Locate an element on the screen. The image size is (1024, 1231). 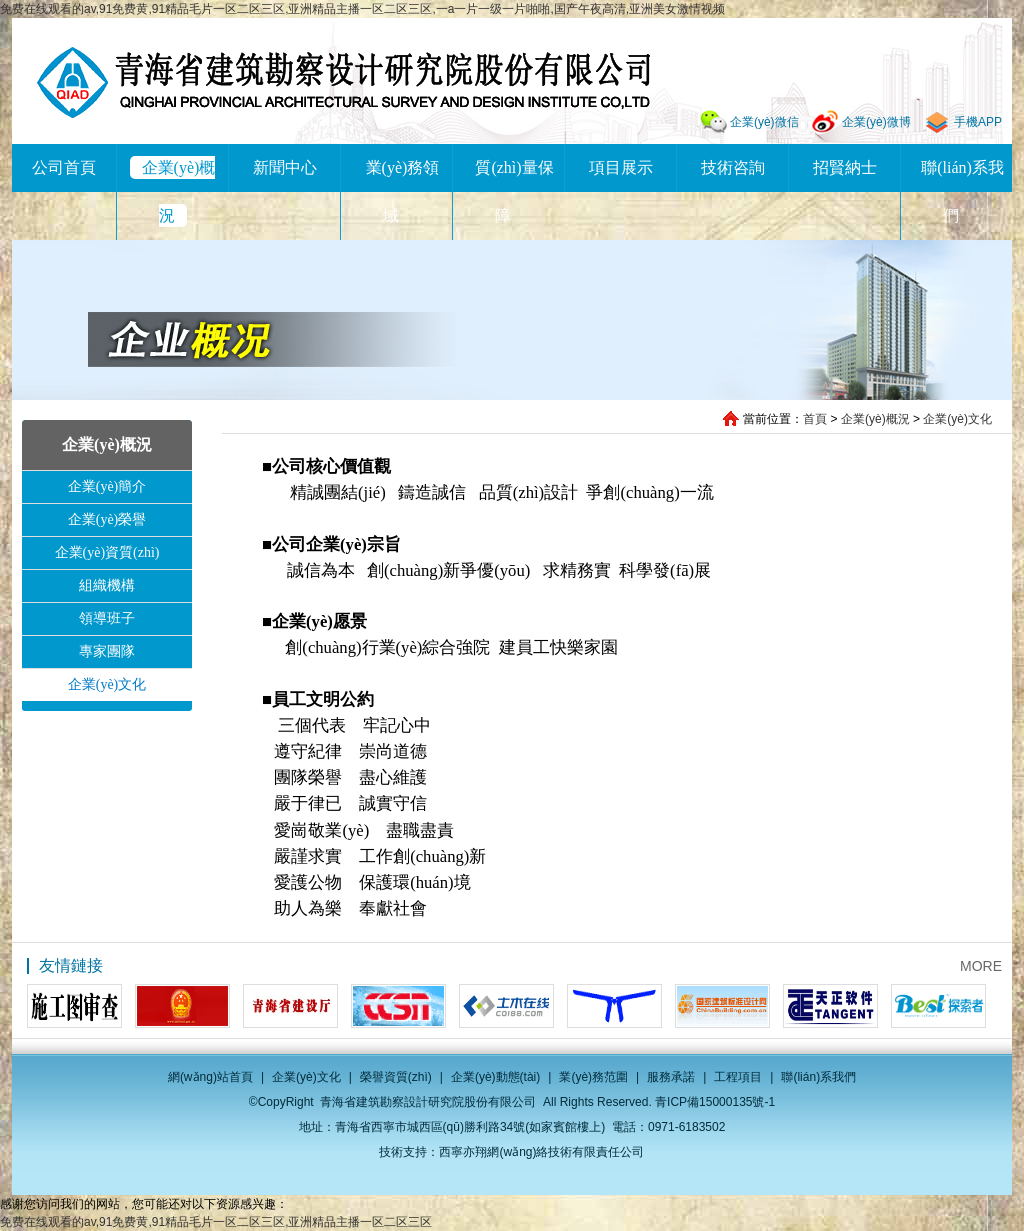
企業(yè)簡介 is located at coordinates (107, 486).